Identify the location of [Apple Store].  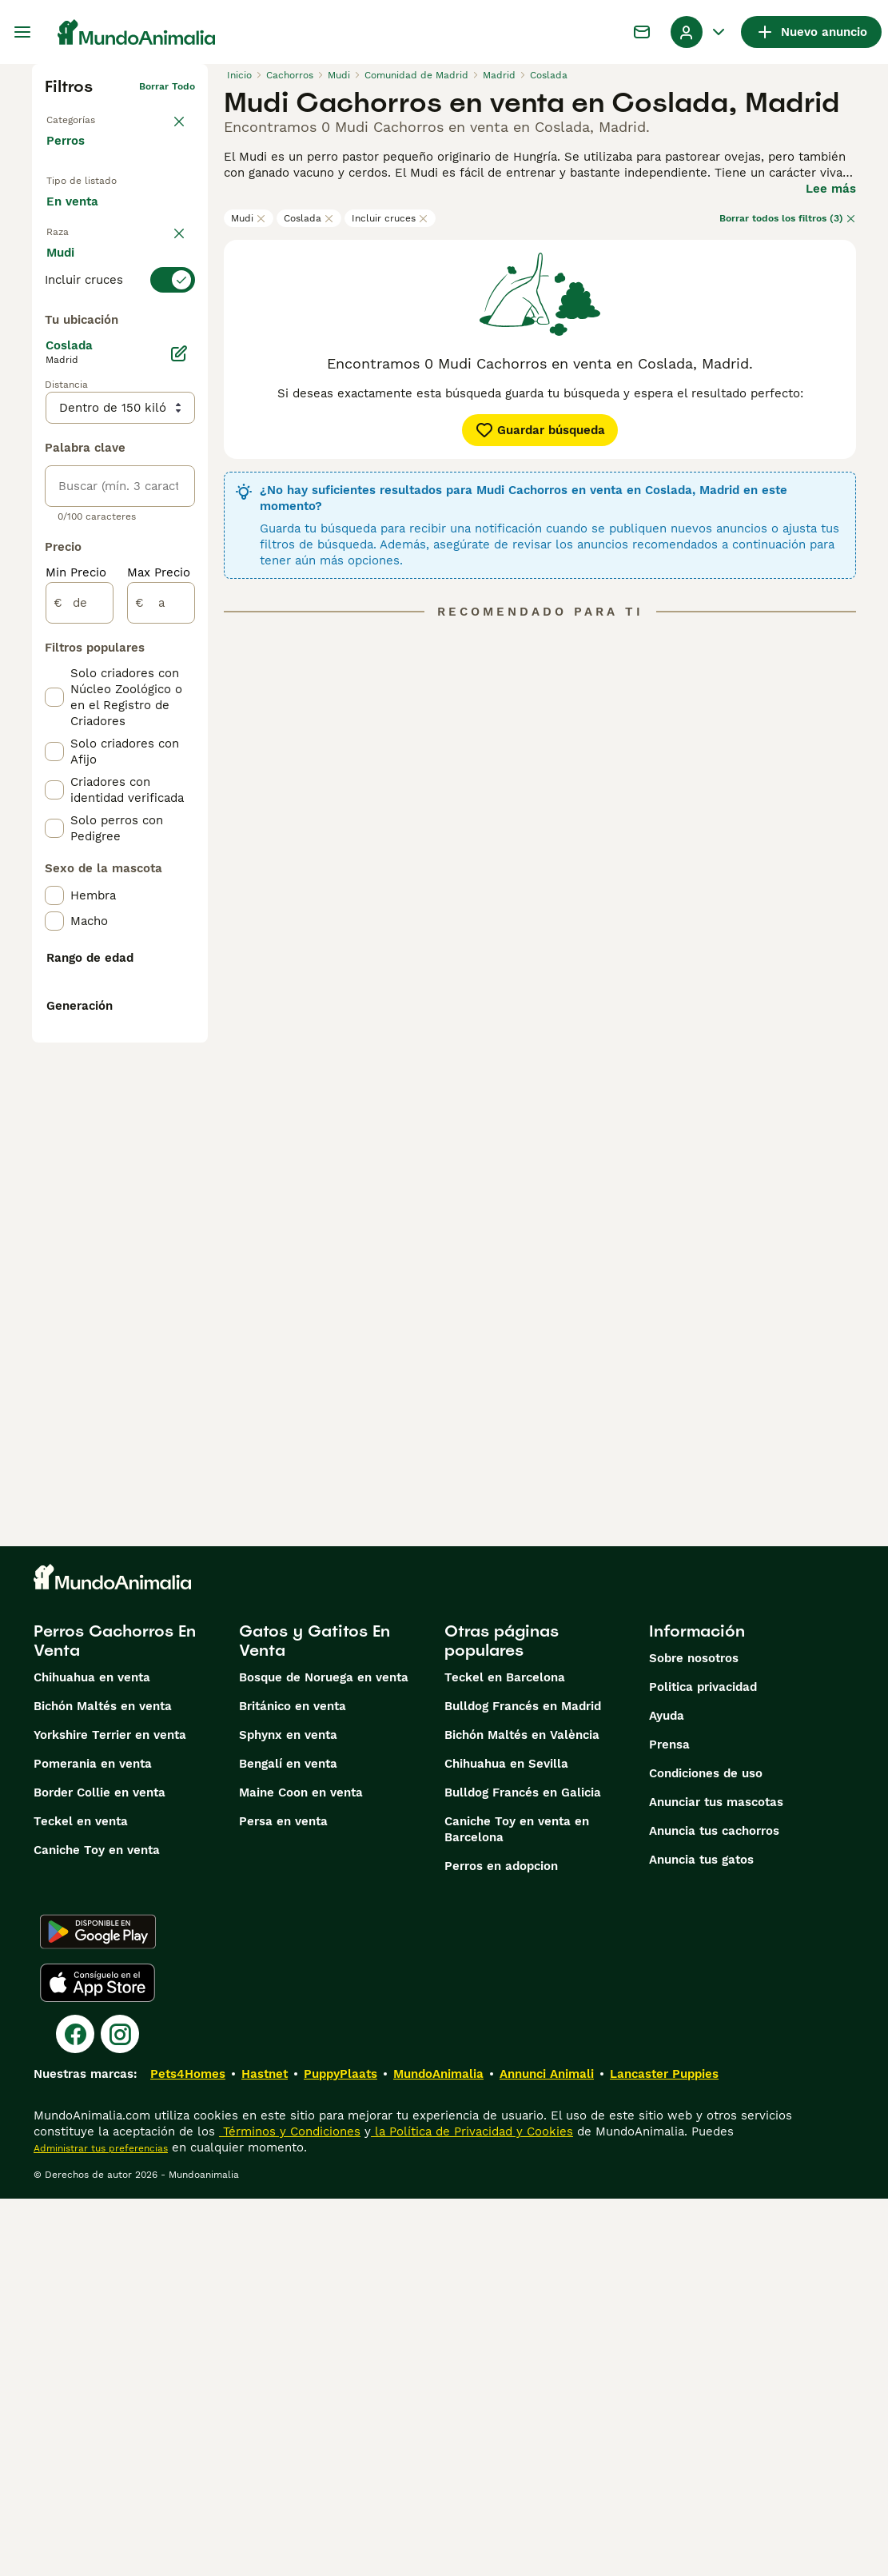
(97, 2360).